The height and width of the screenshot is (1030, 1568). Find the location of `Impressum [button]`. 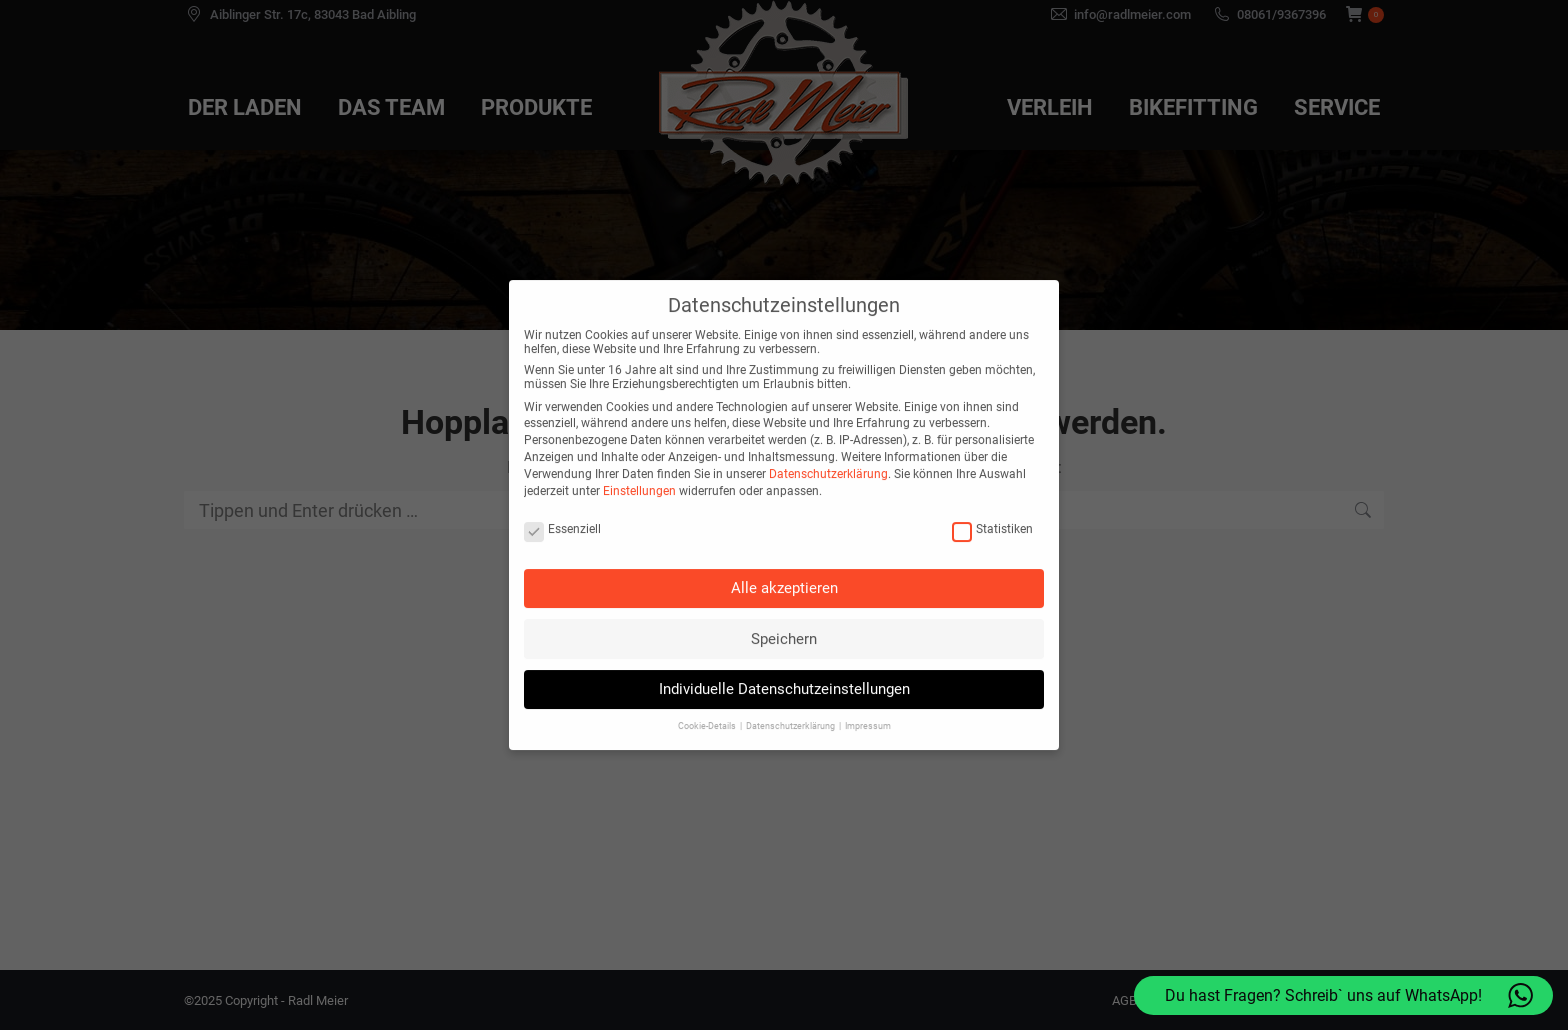

Impressum [button] is located at coordinates (868, 691).